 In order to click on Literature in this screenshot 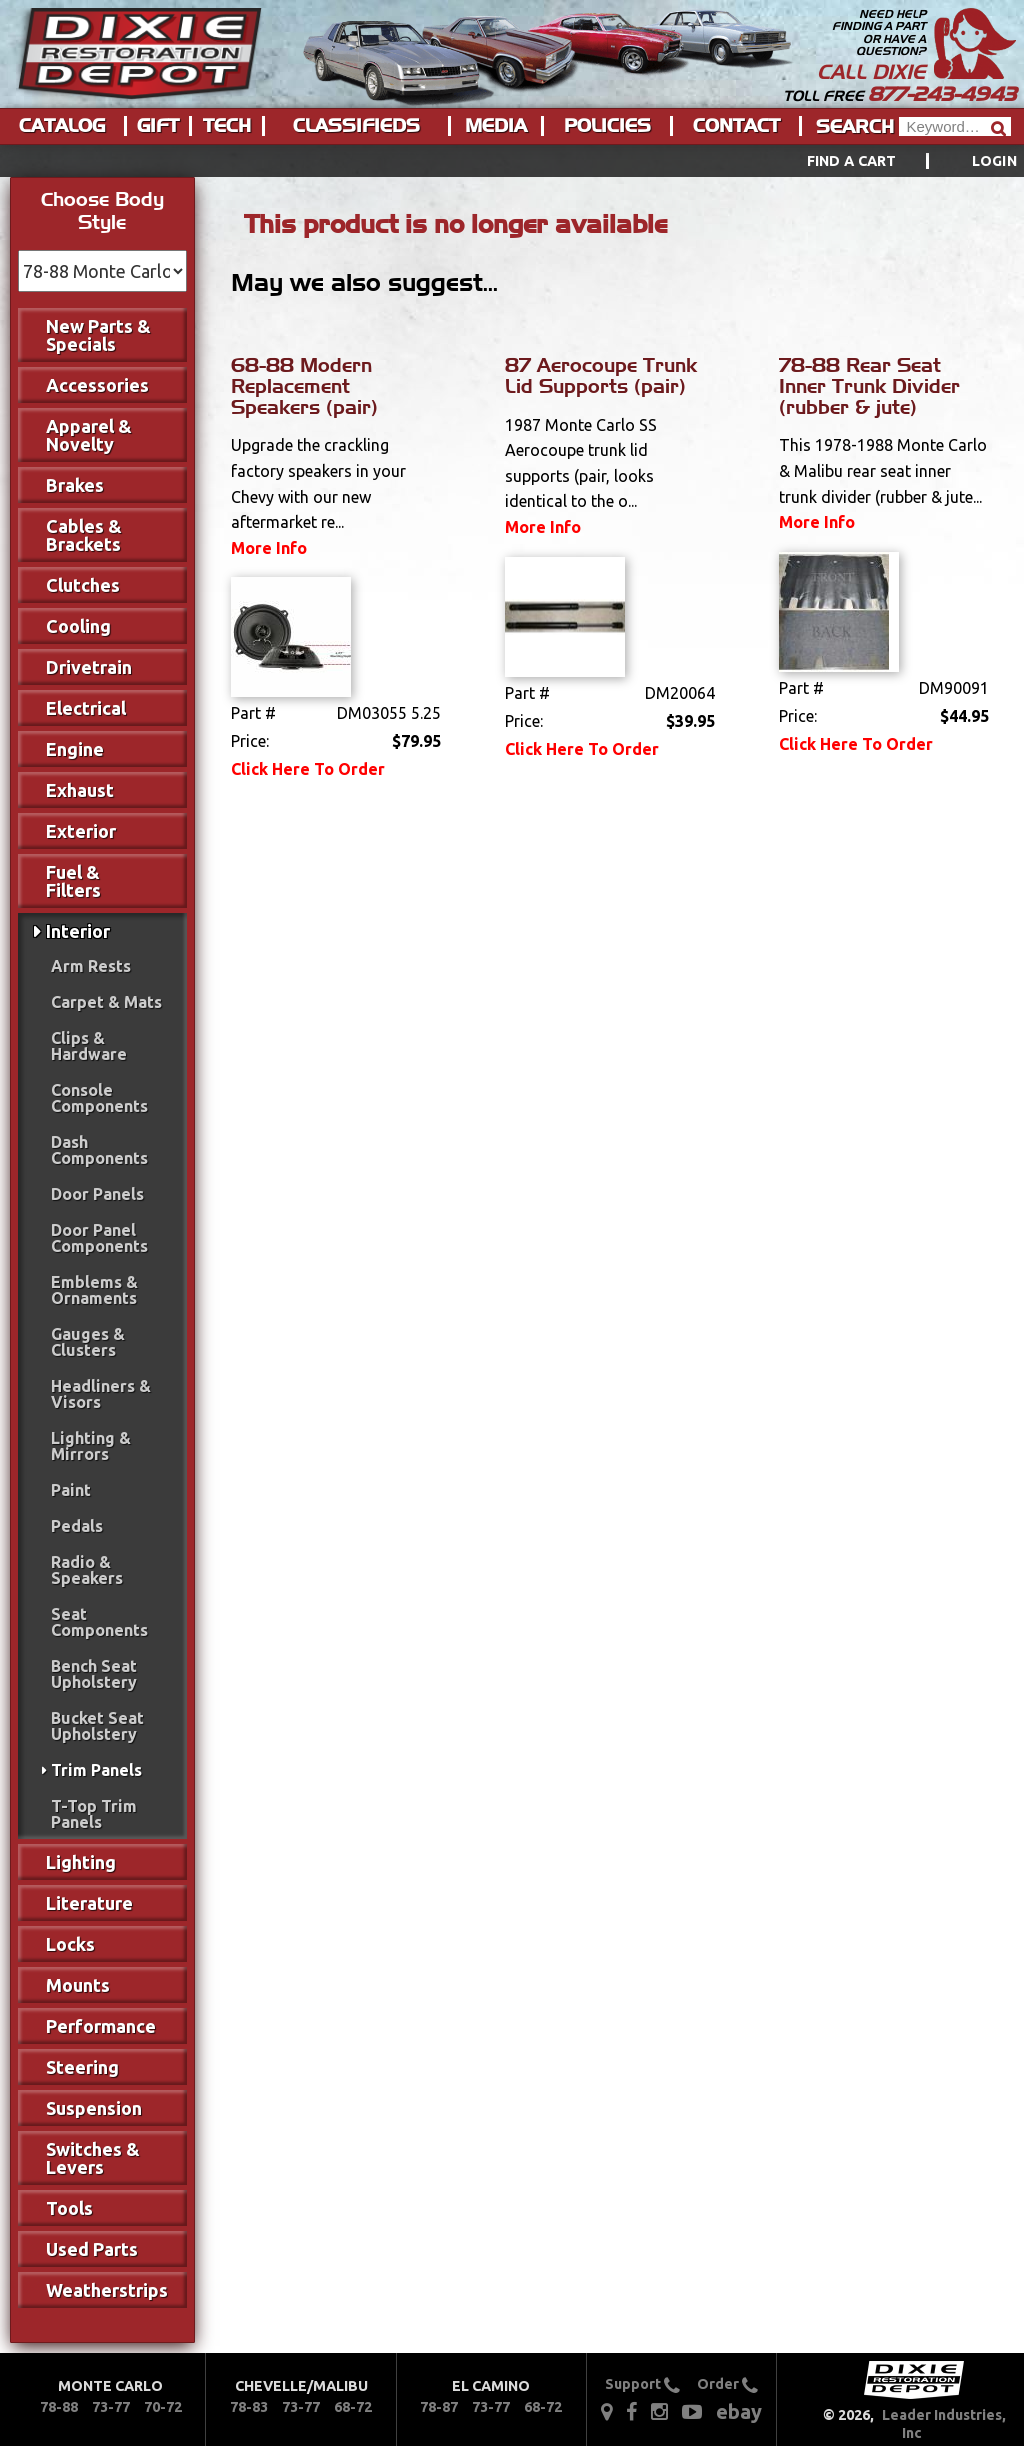, I will do `click(89, 1903)`.